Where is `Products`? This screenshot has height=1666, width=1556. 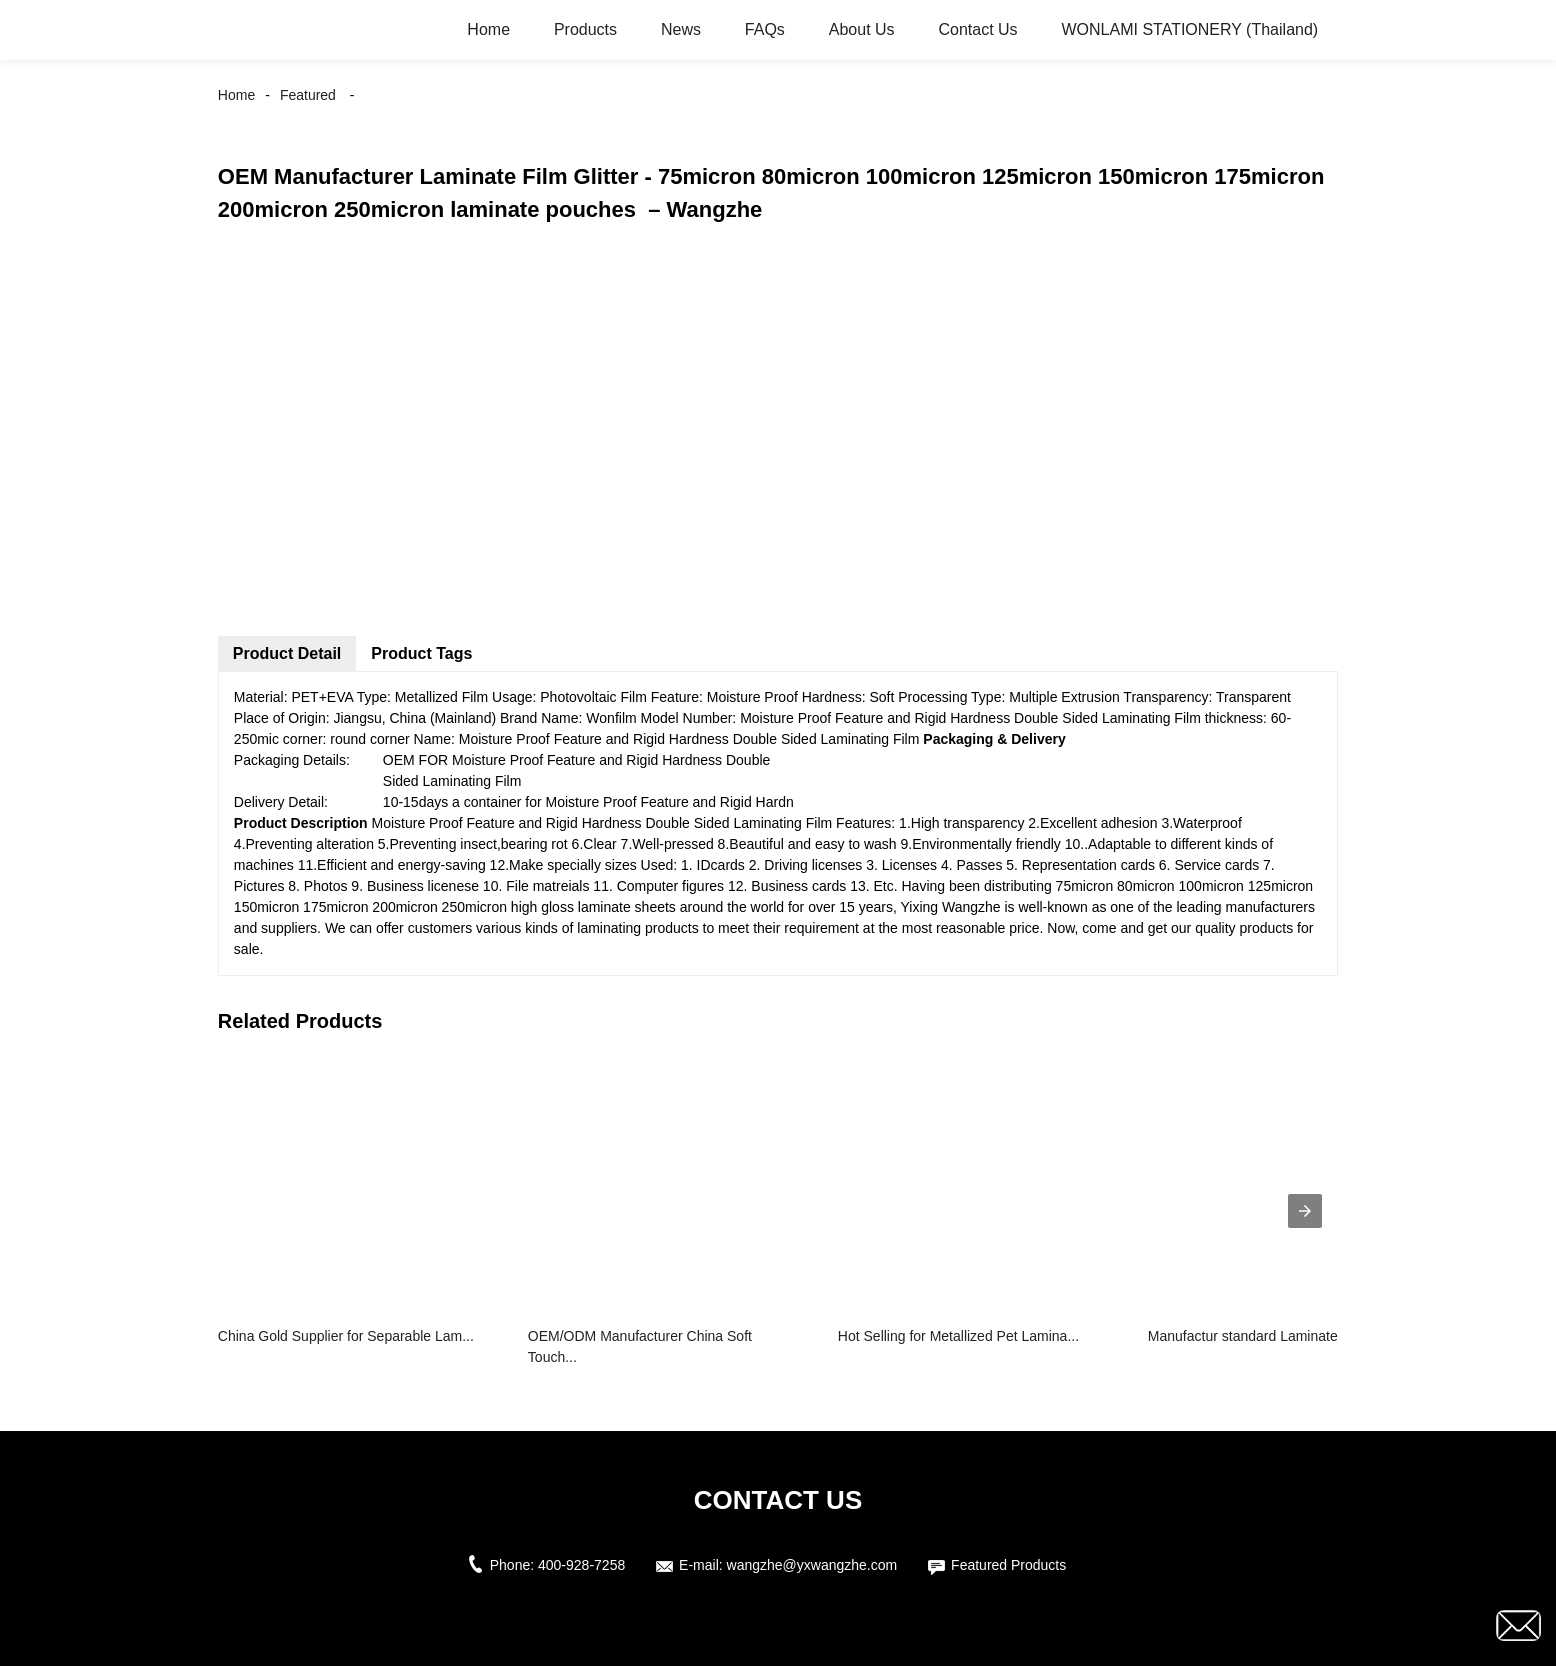
Products is located at coordinates (585, 29).